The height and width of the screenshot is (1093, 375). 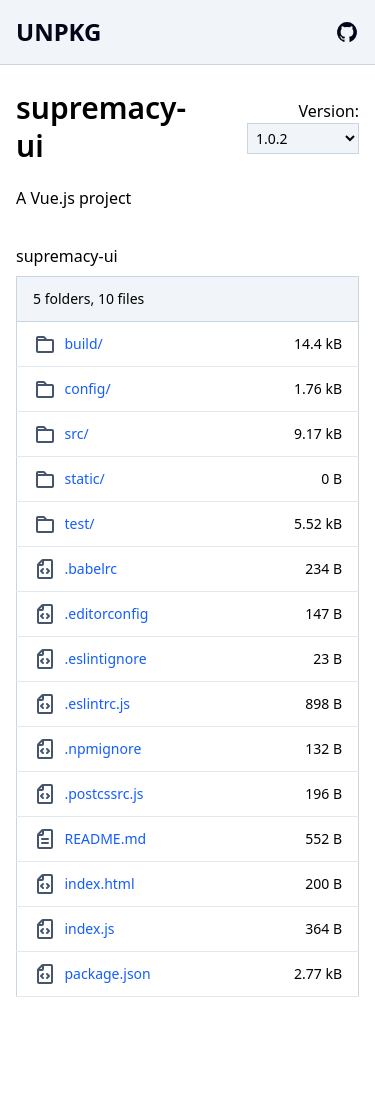 What do you see at coordinates (103, 748) in the screenshot?
I see `.npmignore` at bounding box center [103, 748].